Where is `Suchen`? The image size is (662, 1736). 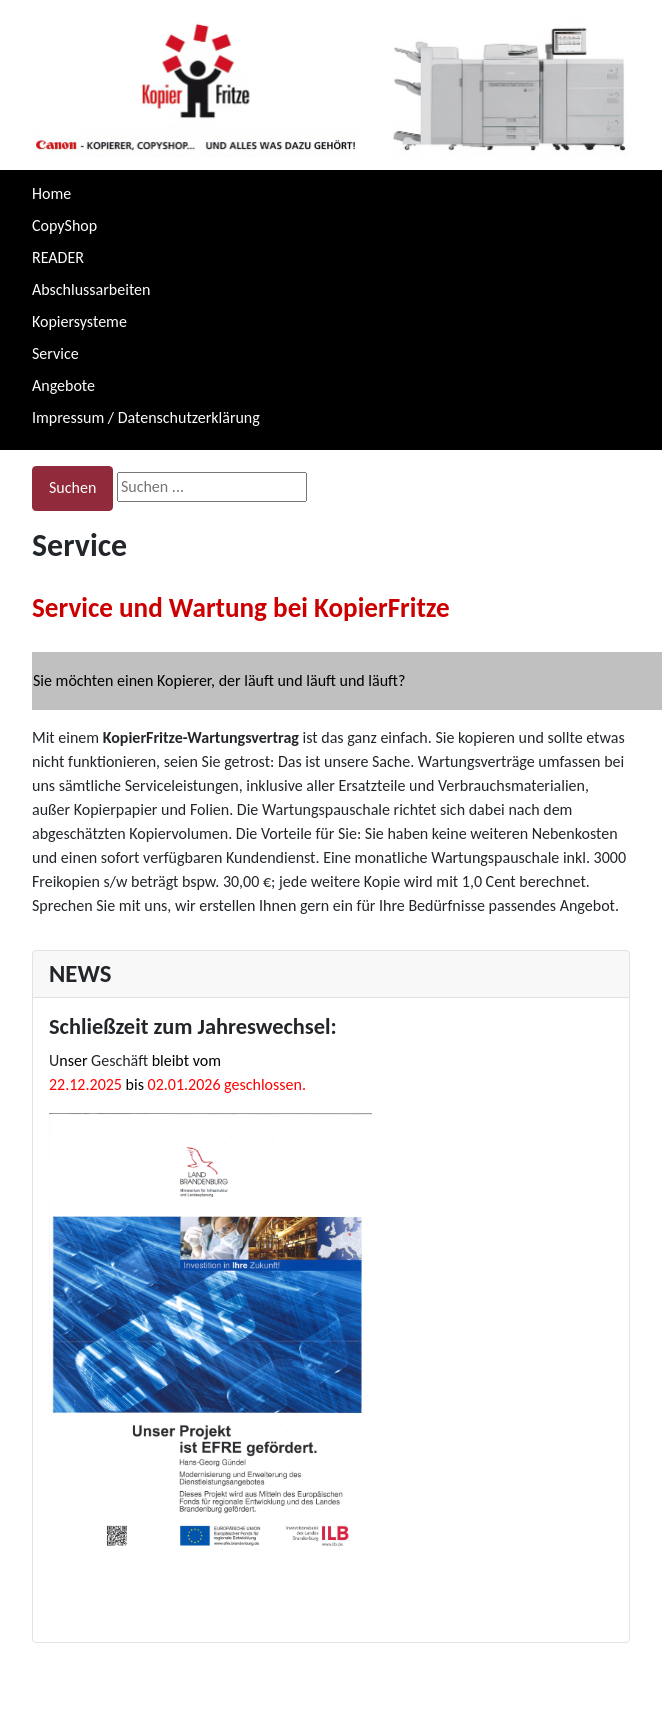 Suchen is located at coordinates (72, 487).